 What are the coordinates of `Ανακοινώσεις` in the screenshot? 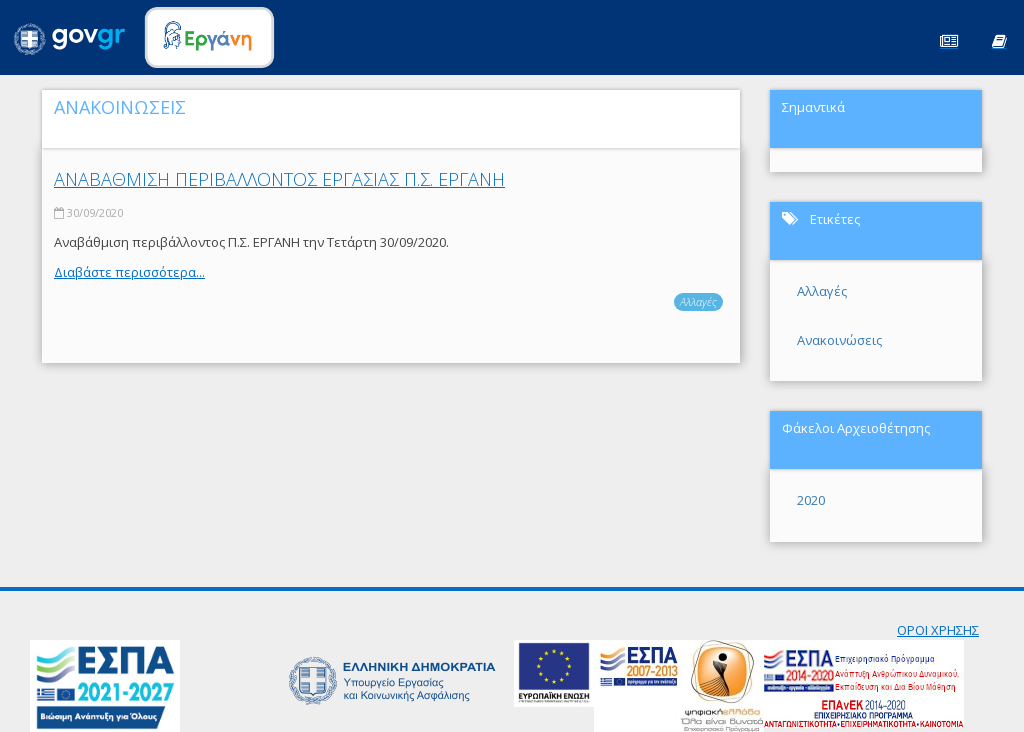 It's located at (839, 340).